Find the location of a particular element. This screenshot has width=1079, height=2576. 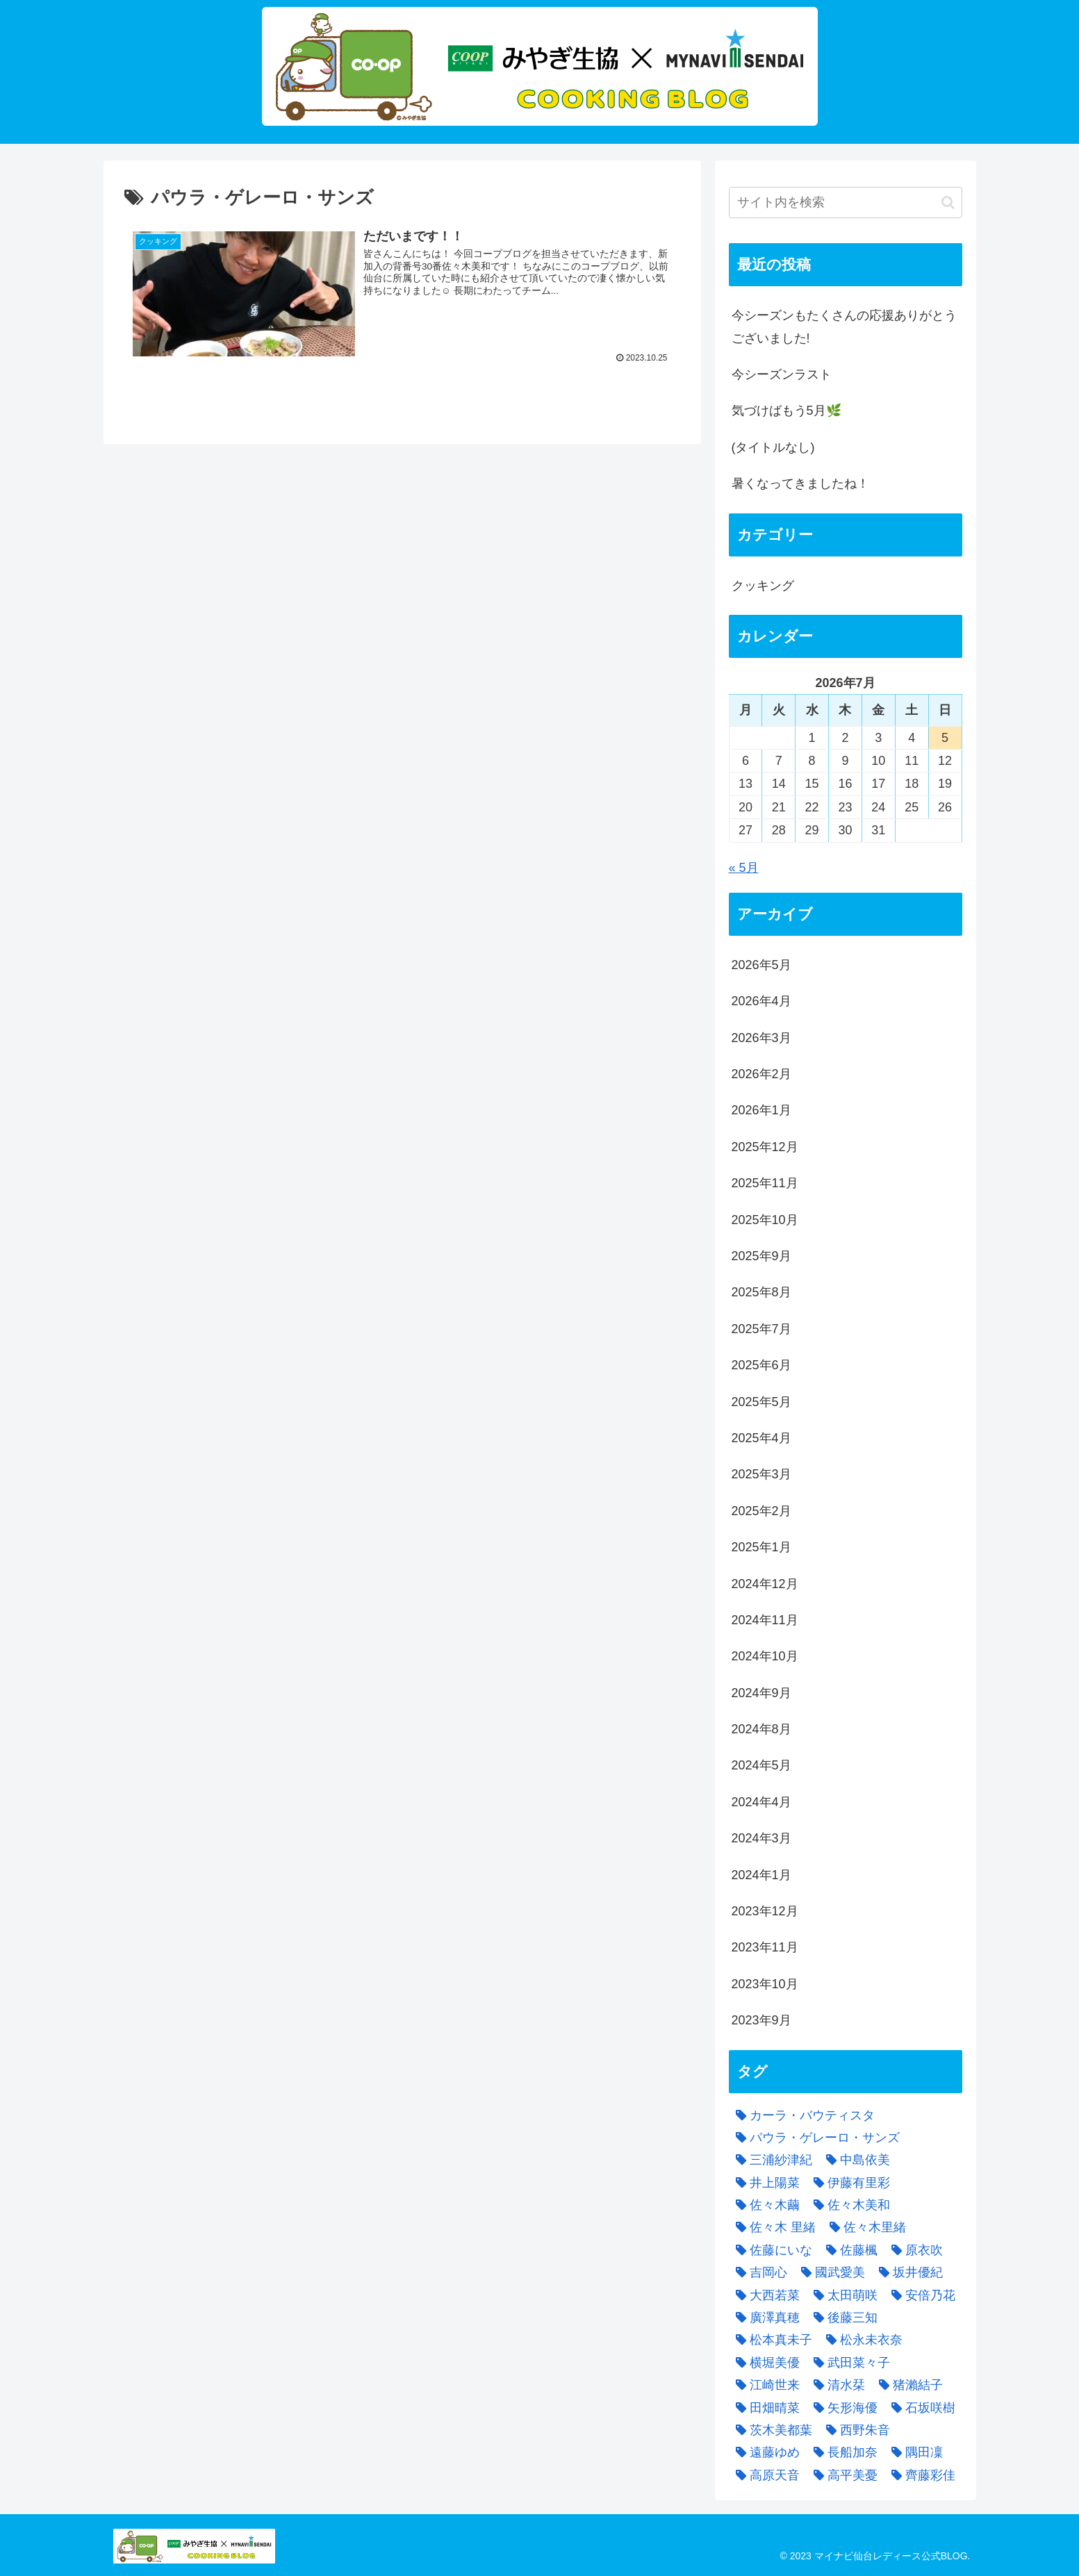

(タイトルなし) is located at coordinates (773, 447).